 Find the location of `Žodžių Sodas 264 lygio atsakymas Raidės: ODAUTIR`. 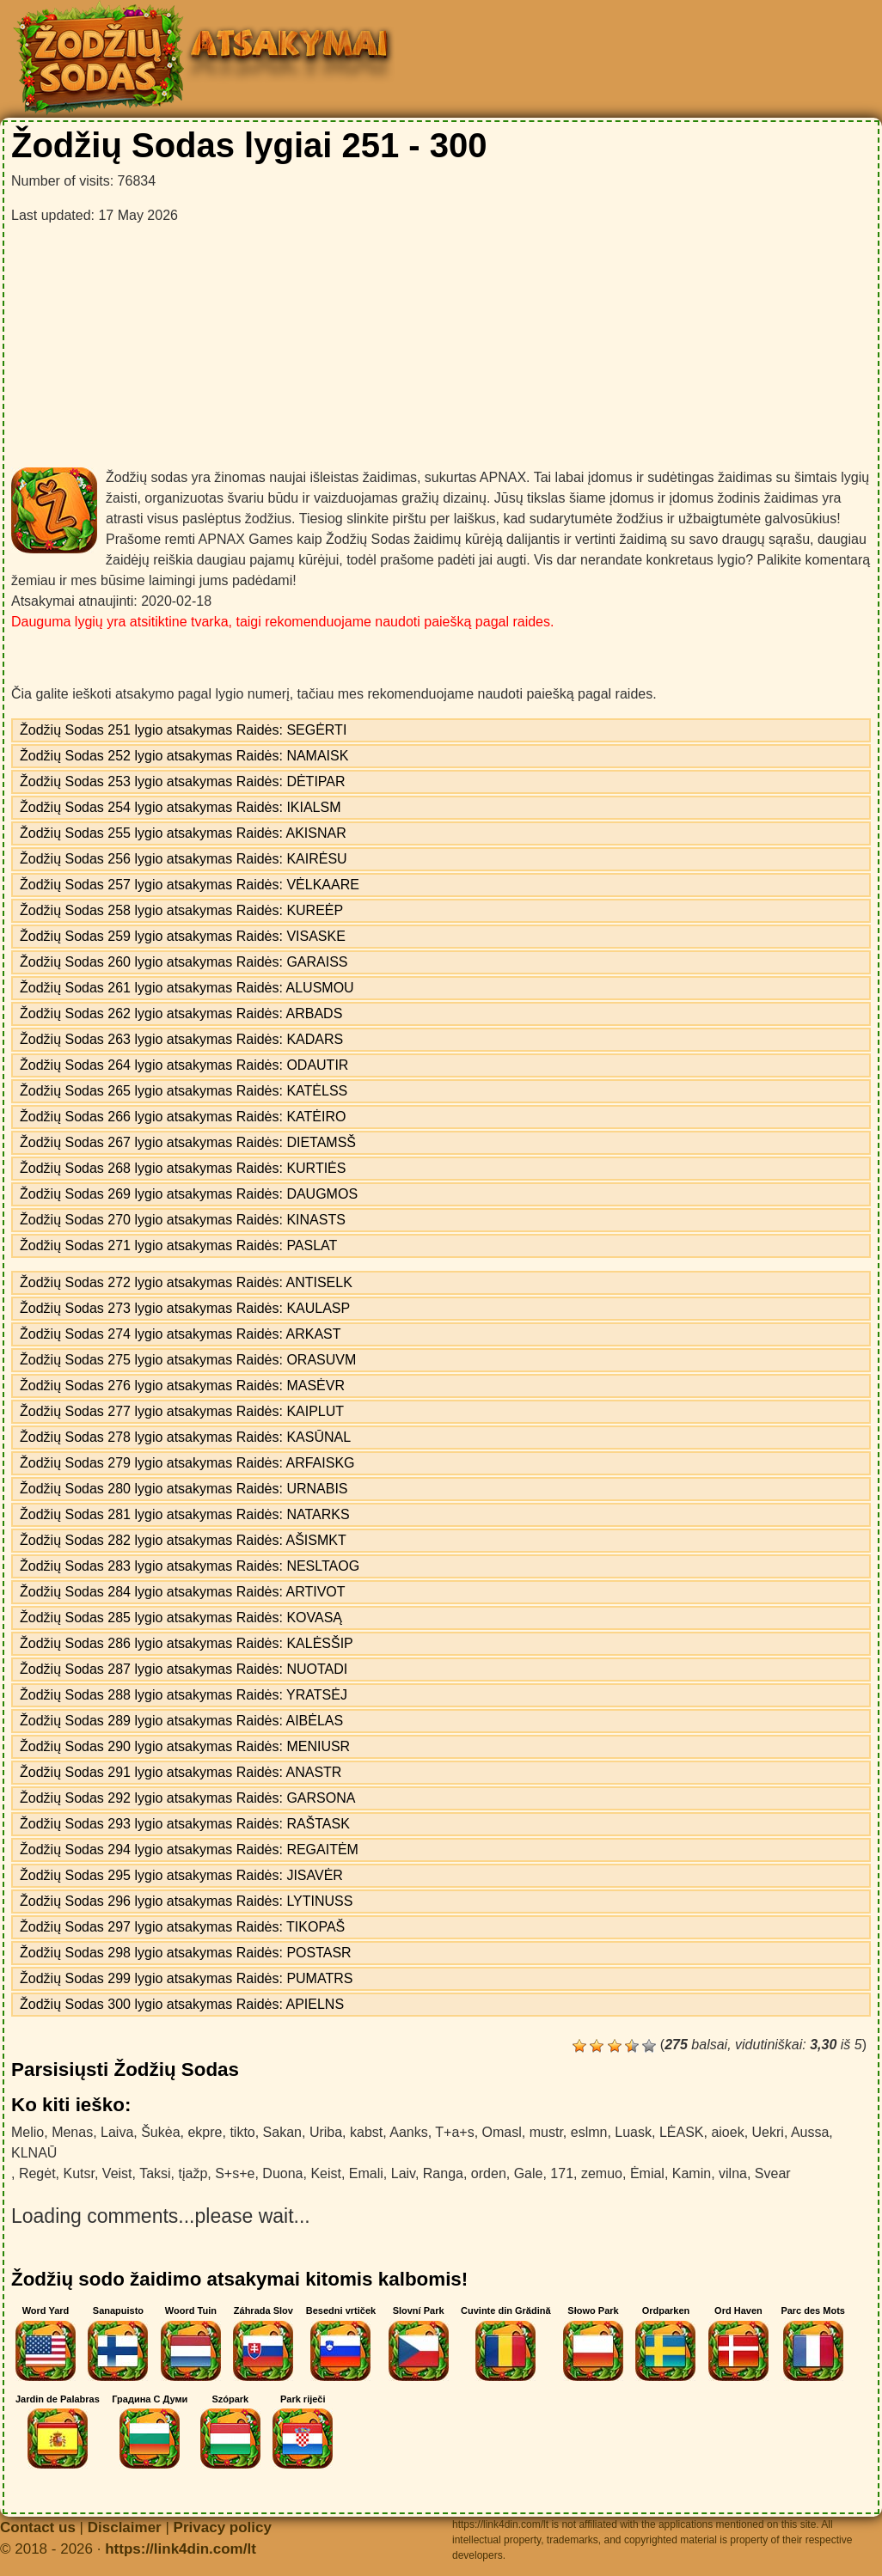

Žodžių Sodas 264 lygio atsakymas Raidės: ODAUTIR is located at coordinates (184, 1065).